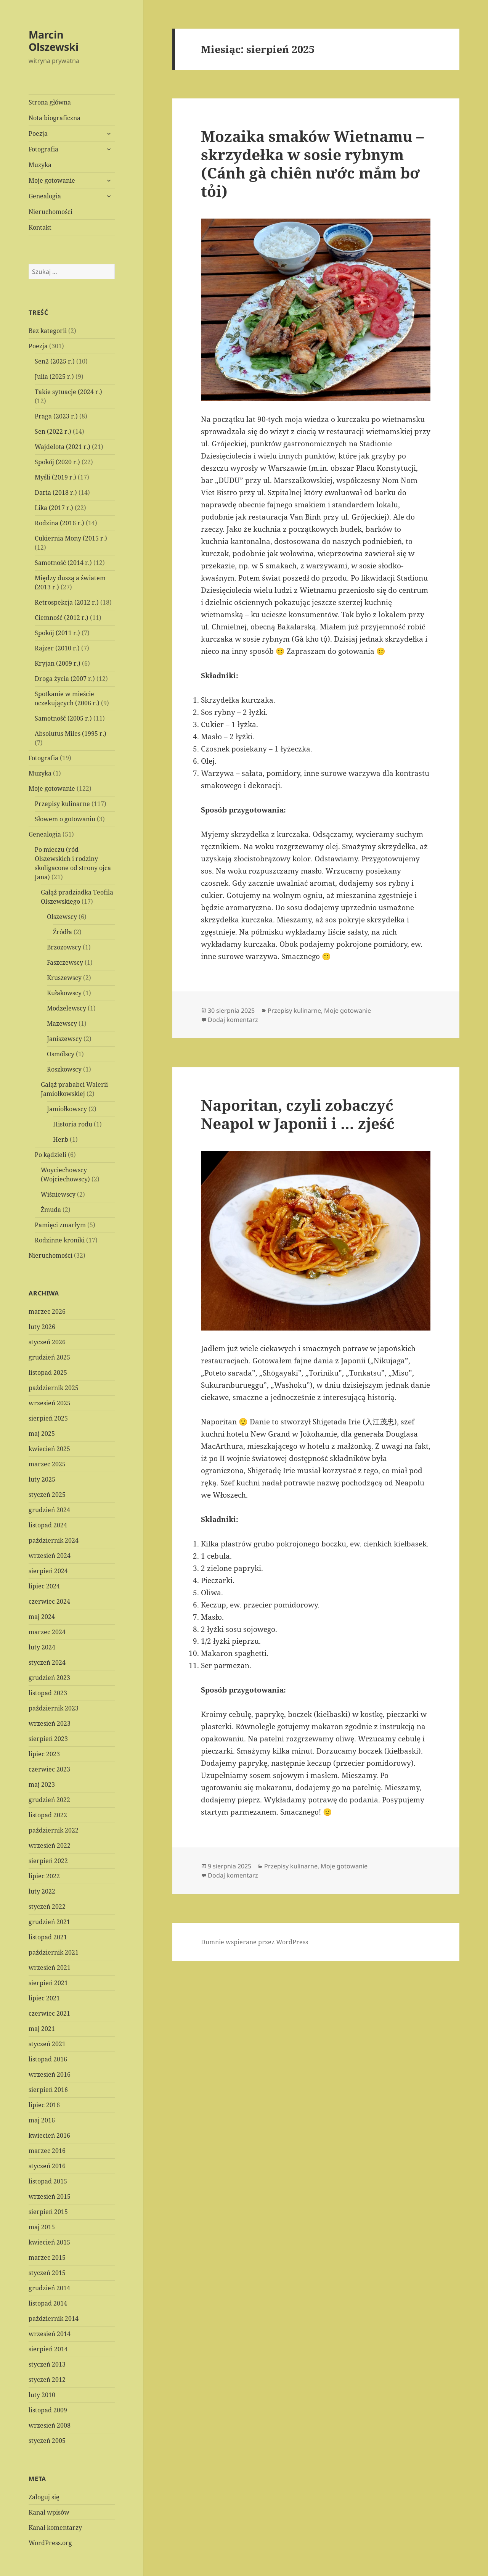 The height and width of the screenshot is (2576, 488). What do you see at coordinates (67, 602) in the screenshot?
I see `Retrospekcja (2012 r.)` at bounding box center [67, 602].